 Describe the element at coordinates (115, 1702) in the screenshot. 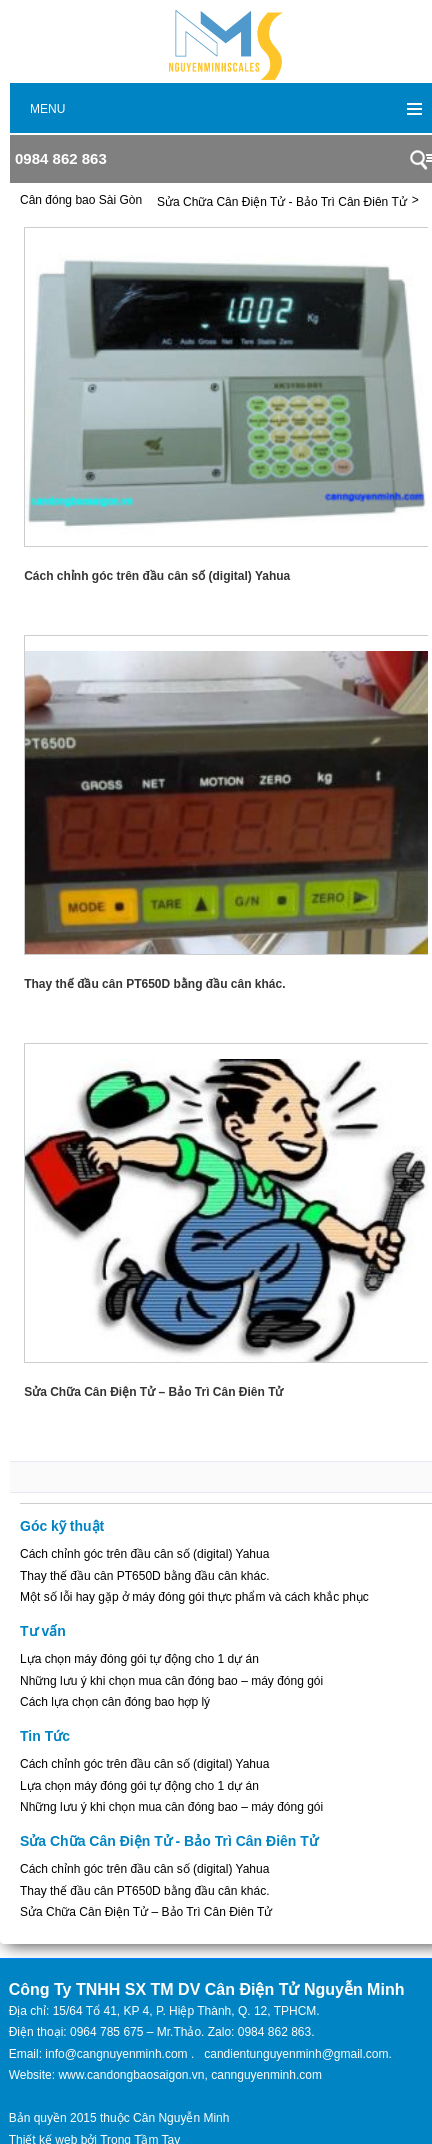

I see `Cách lựa chọn cân đóng bao hợp lý` at that location.